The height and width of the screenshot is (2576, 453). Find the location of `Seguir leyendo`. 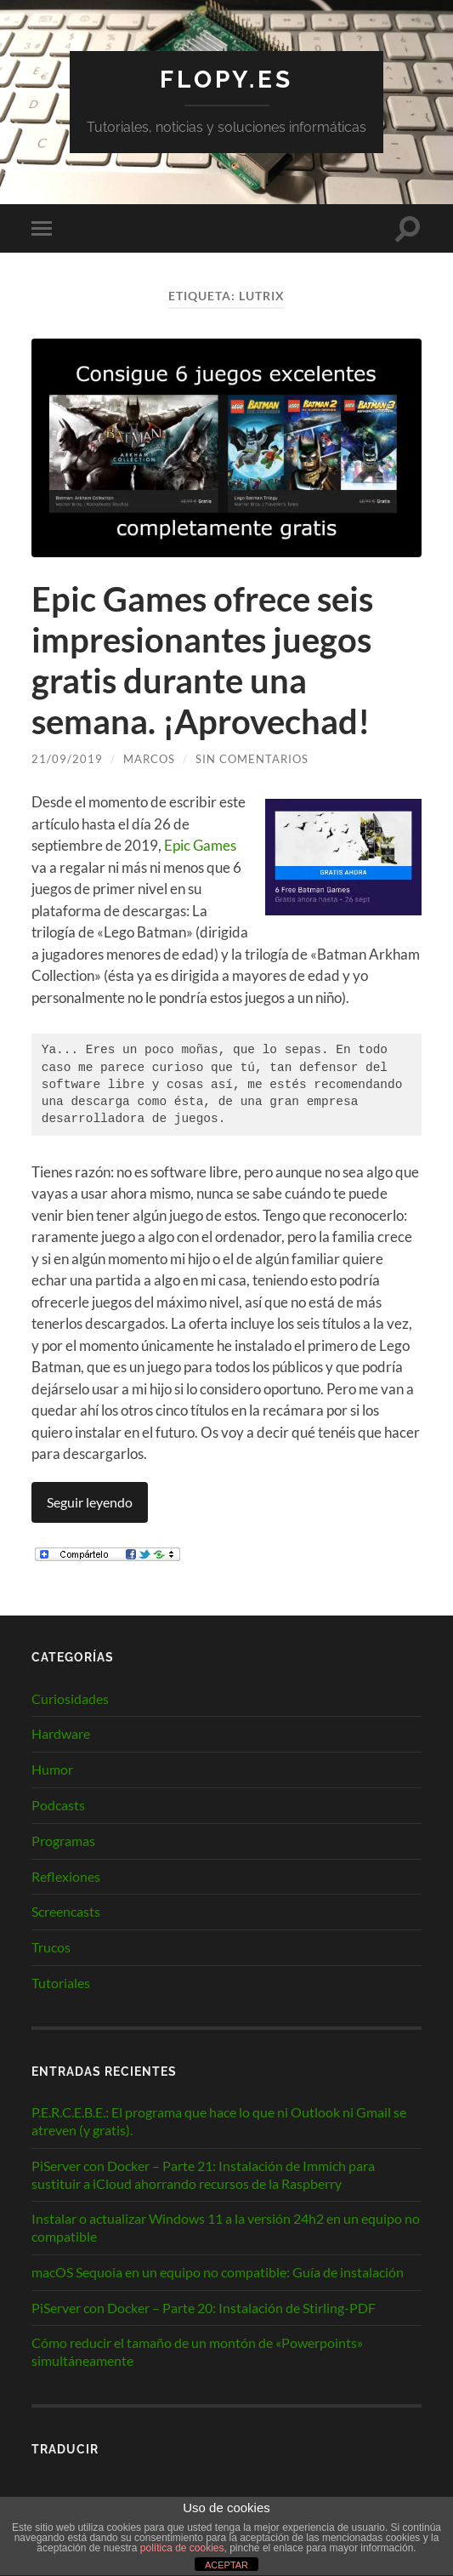

Seguir leyendo is located at coordinates (90, 1502).